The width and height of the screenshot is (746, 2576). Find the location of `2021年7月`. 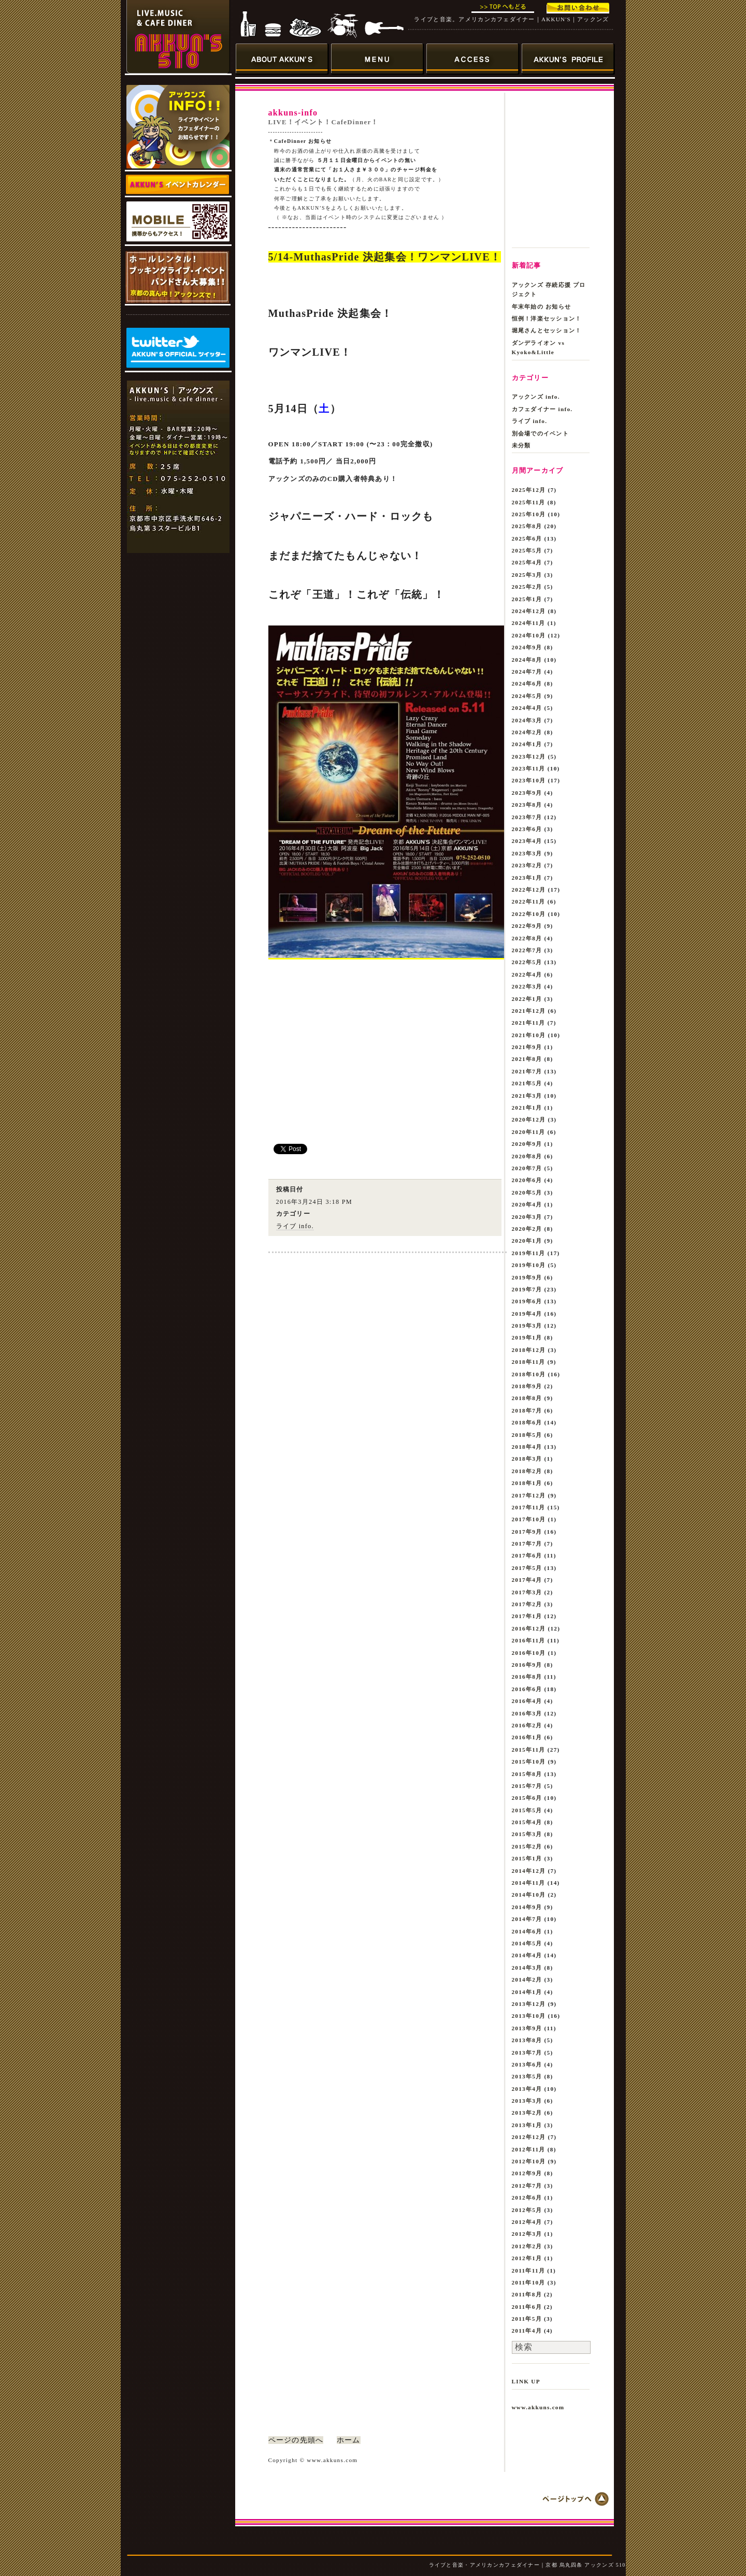

2021年7月 is located at coordinates (527, 1071).